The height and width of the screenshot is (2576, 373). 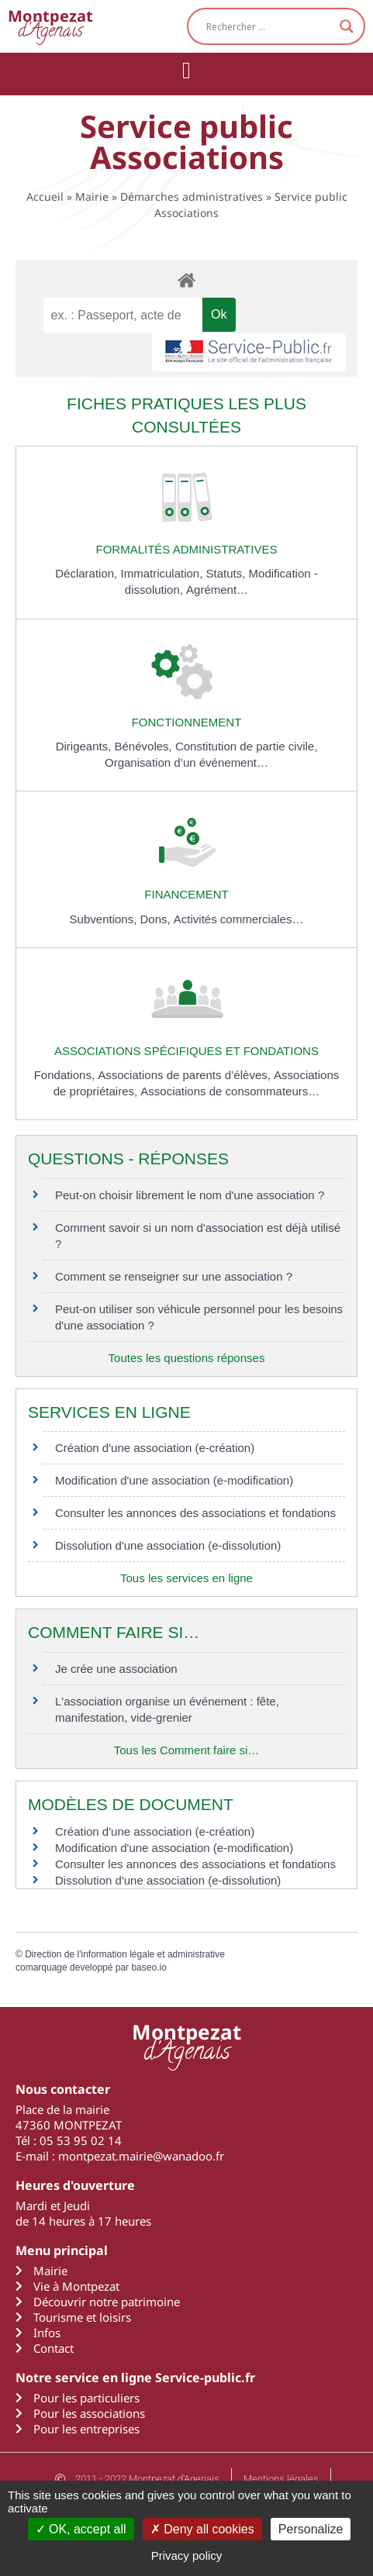 What do you see at coordinates (148, 1967) in the screenshot?
I see `baseo.io` at bounding box center [148, 1967].